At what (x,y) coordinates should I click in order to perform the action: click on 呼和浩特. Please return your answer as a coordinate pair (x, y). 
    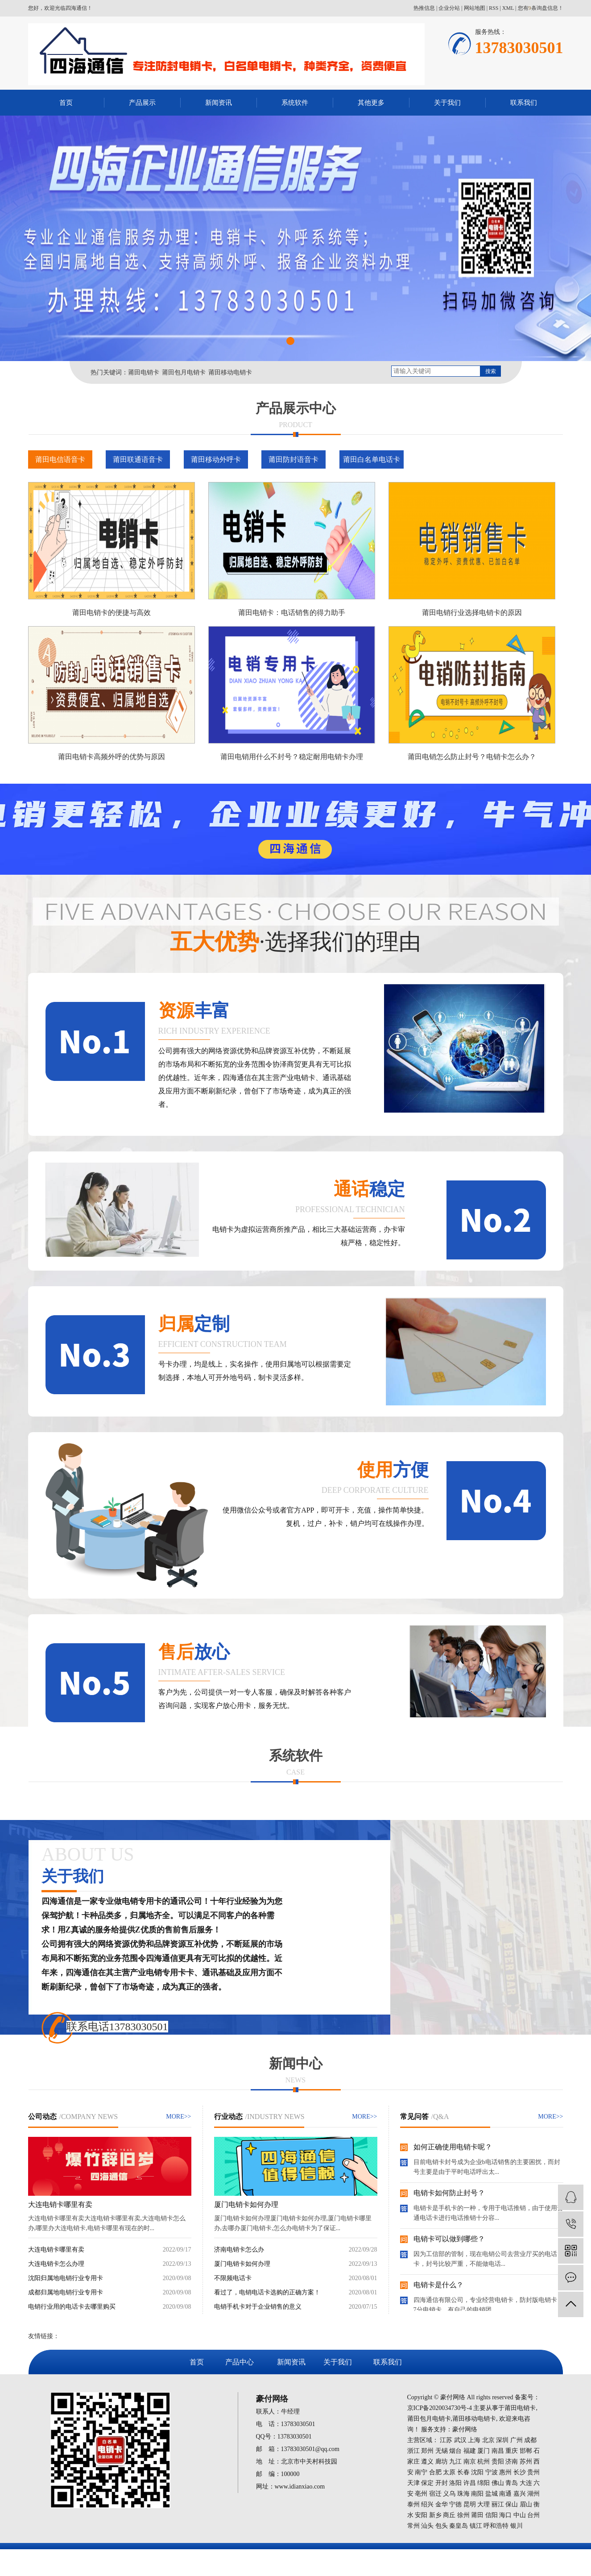
    Looking at the image, I should click on (496, 2525).